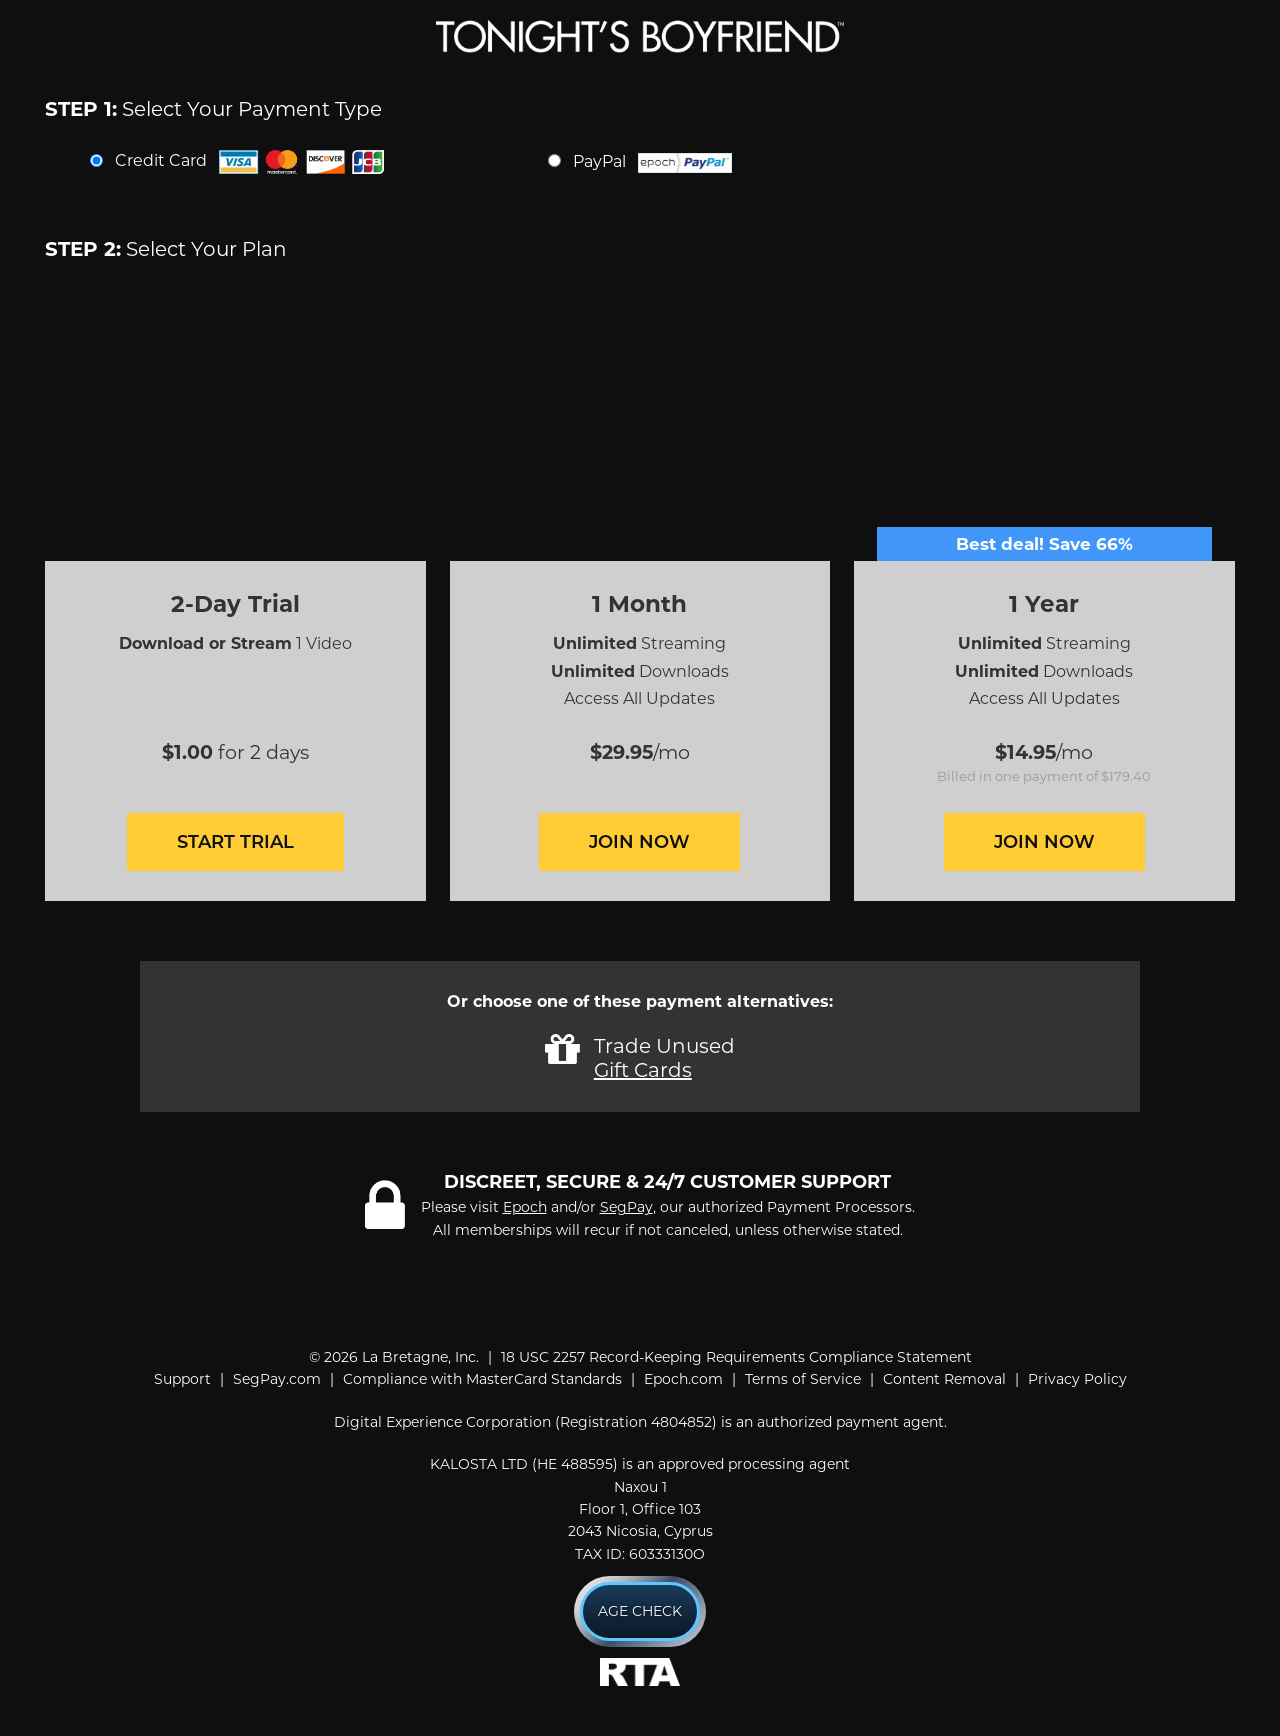 The height and width of the screenshot is (1736, 1280). Describe the element at coordinates (525, 1207) in the screenshot. I see `Epoch` at that location.